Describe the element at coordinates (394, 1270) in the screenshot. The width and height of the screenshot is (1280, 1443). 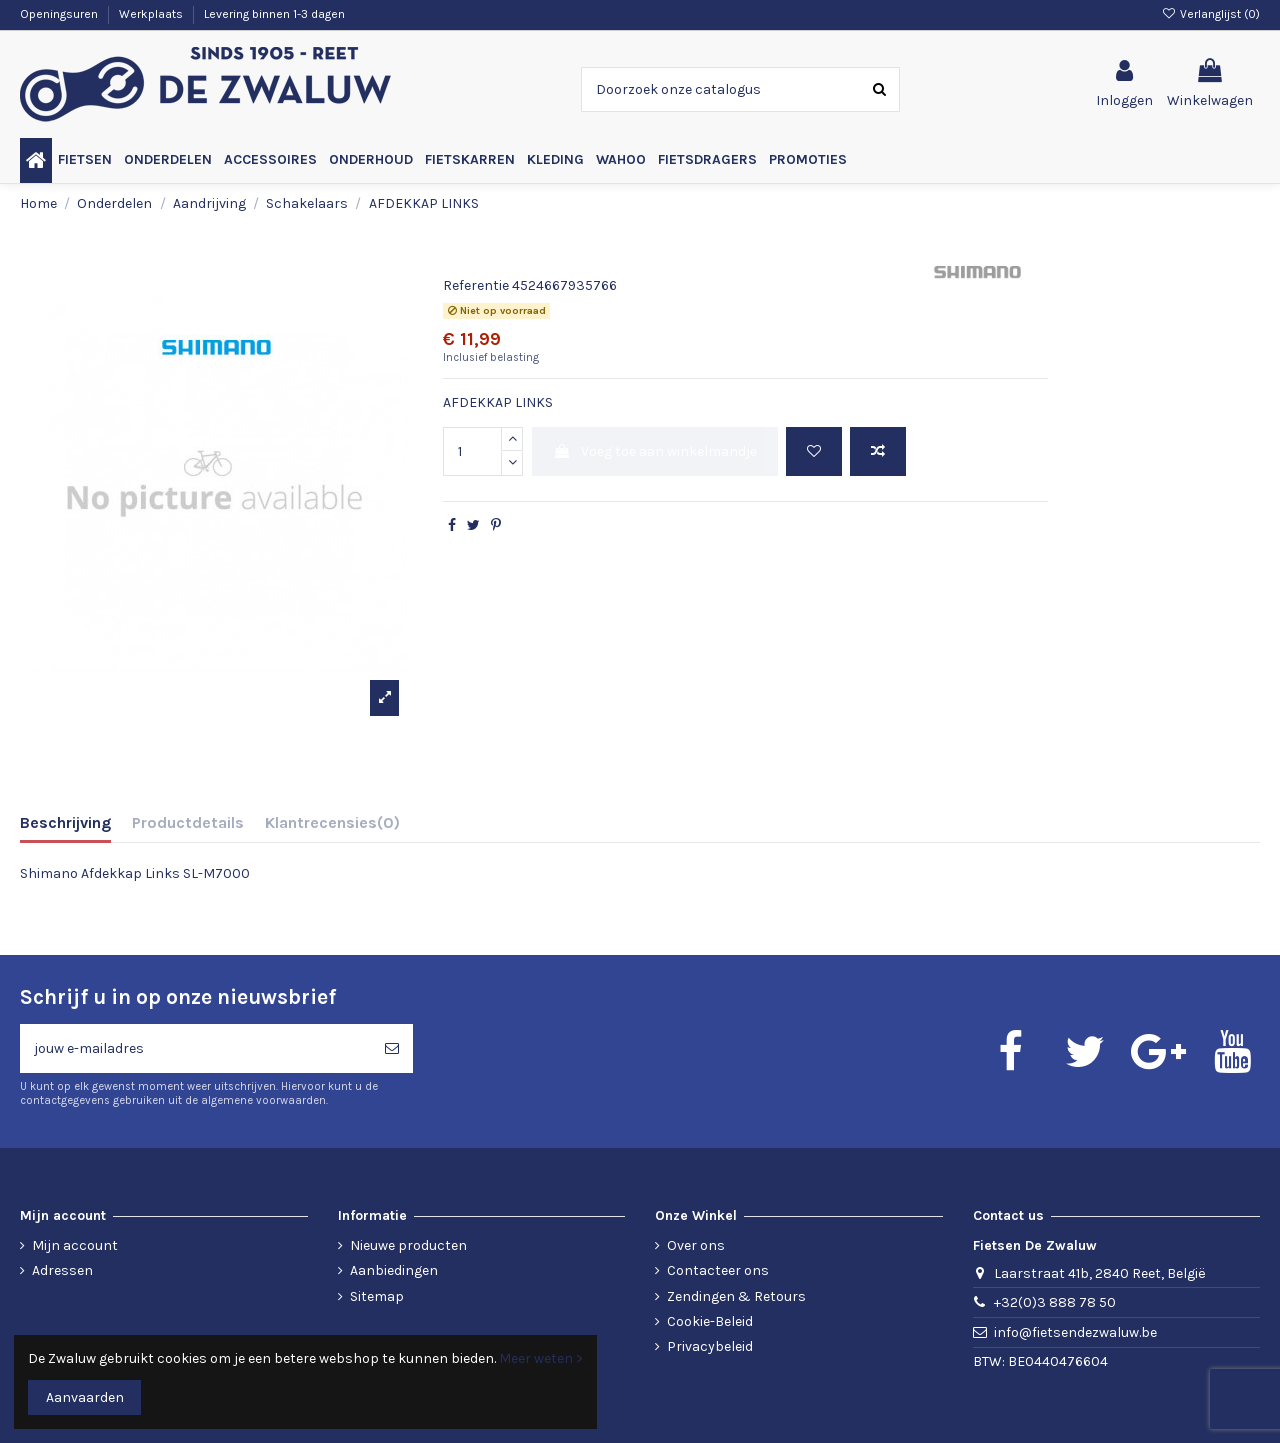
I see `Aanbiedingen` at that location.